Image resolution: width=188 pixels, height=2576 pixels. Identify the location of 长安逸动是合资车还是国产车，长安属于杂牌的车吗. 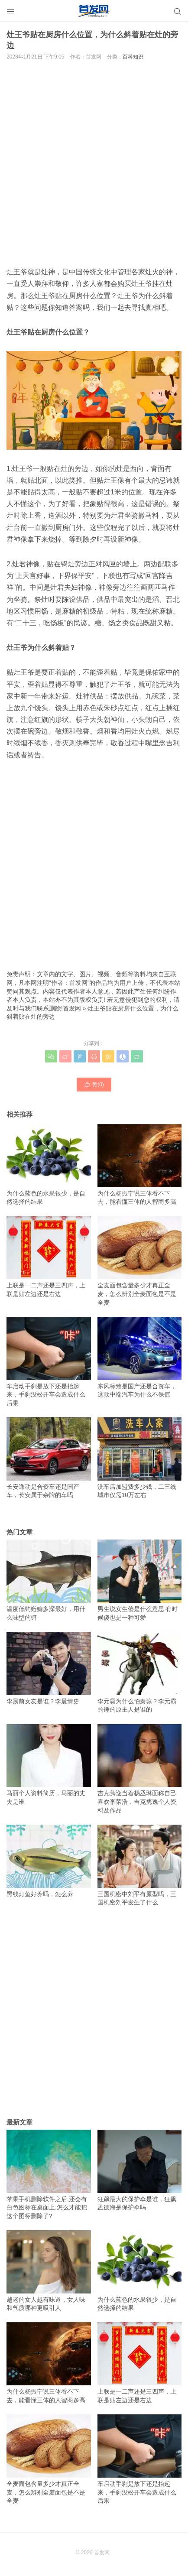
(48, 1457).